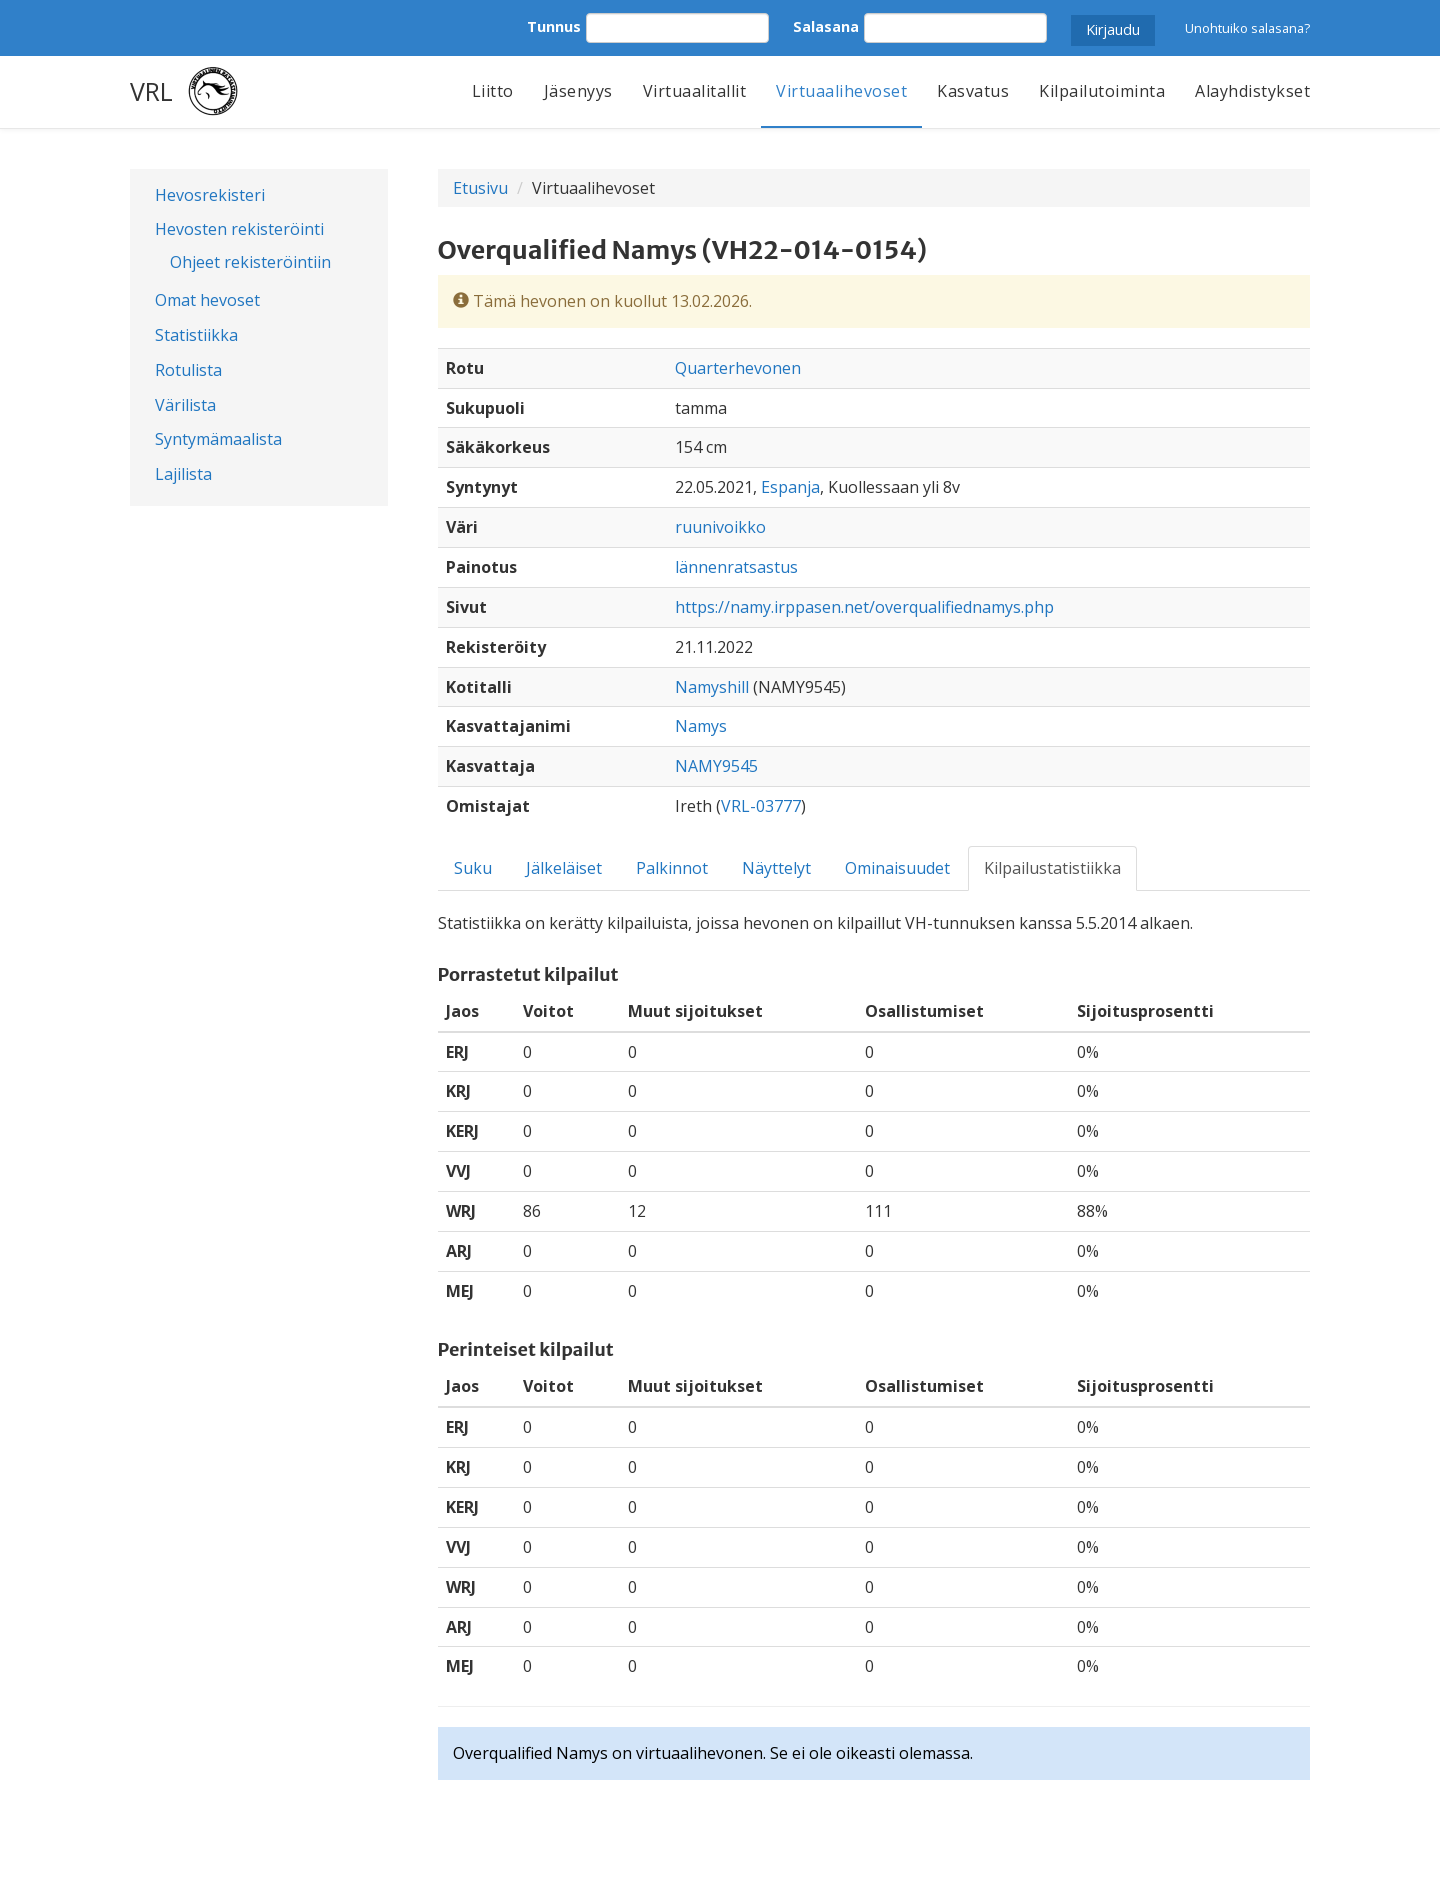 The width and height of the screenshot is (1440, 1900). I want to click on https://namy.irppasen.net/overqualifiednamys.php, so click(864, 607).